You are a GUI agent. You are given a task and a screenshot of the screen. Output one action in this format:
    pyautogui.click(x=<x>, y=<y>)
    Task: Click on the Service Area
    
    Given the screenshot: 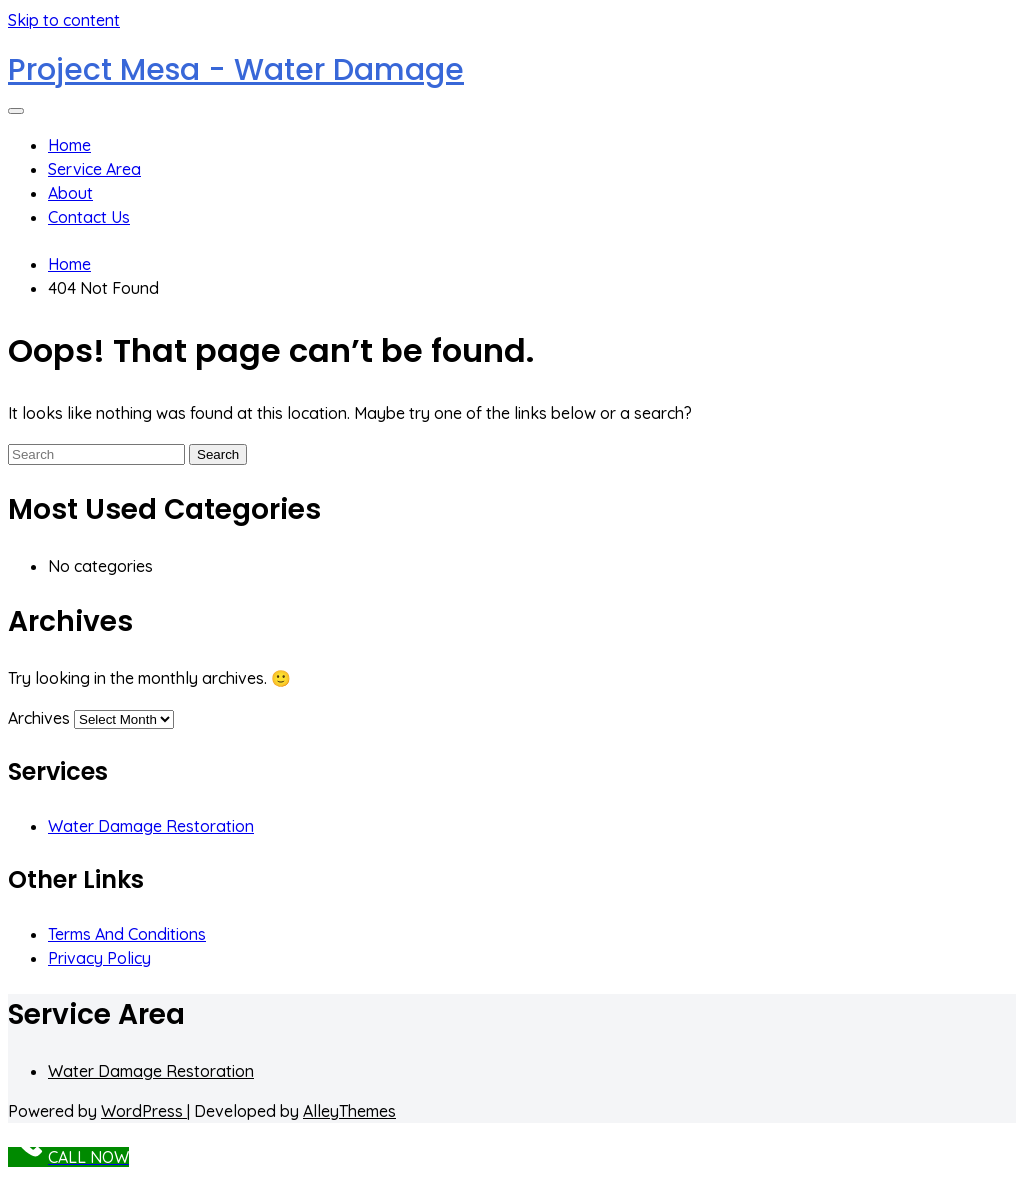 What is the action you would take?
    pyautogui.click(x=94, y=169)
    